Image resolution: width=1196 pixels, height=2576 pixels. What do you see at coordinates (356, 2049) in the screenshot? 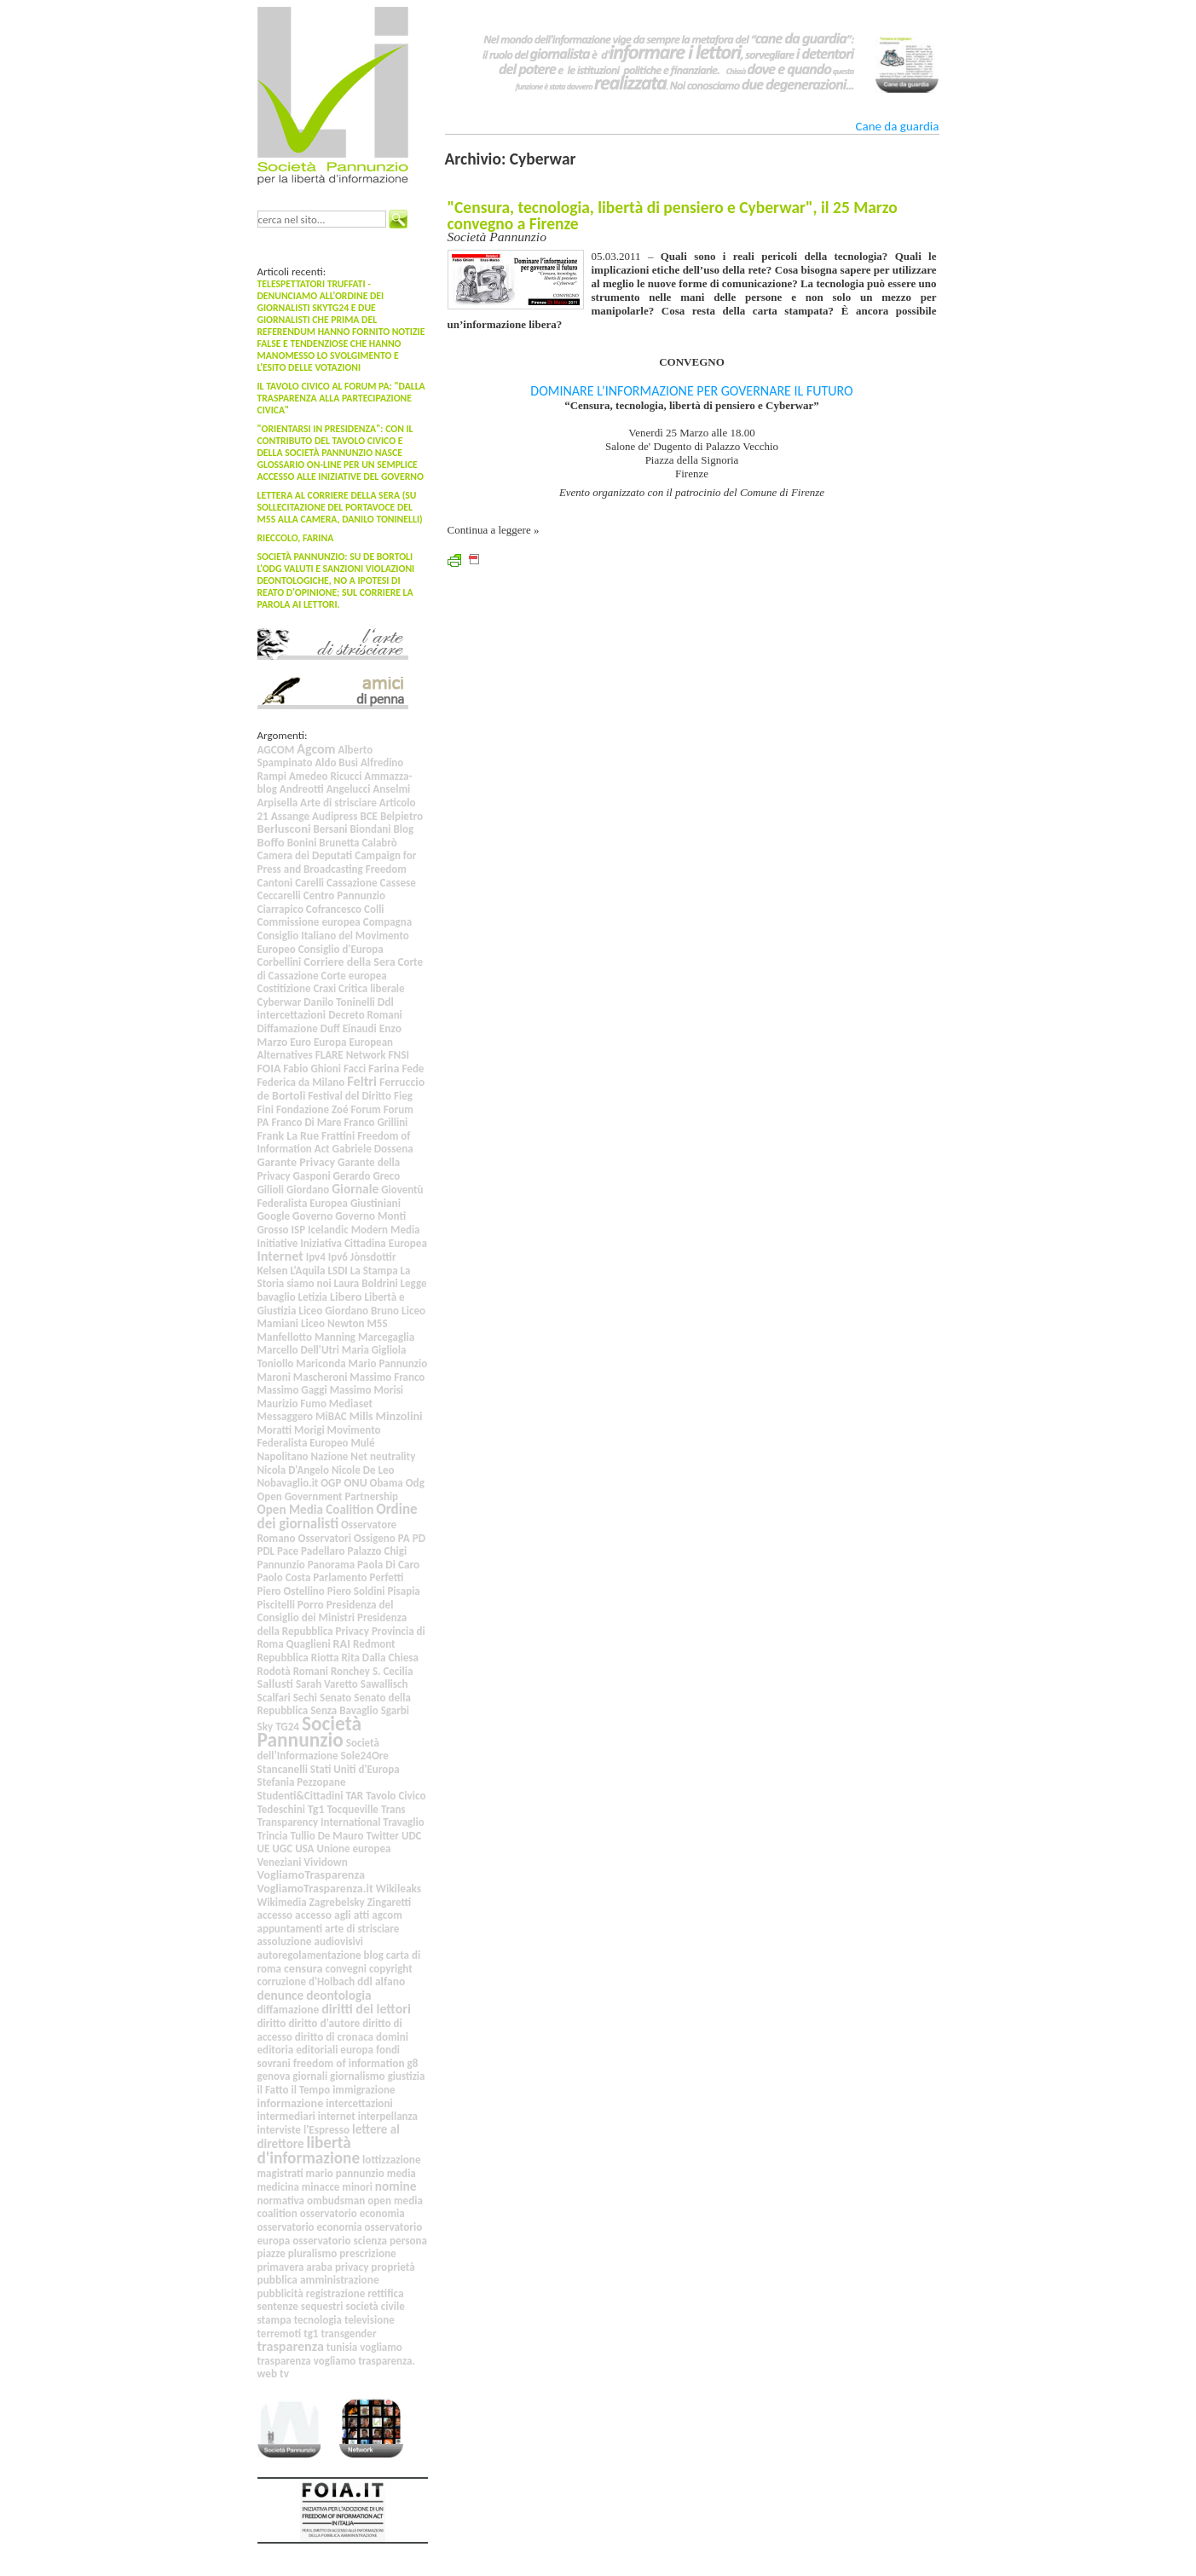
I see `europa` at bounding box center [356, 2049].